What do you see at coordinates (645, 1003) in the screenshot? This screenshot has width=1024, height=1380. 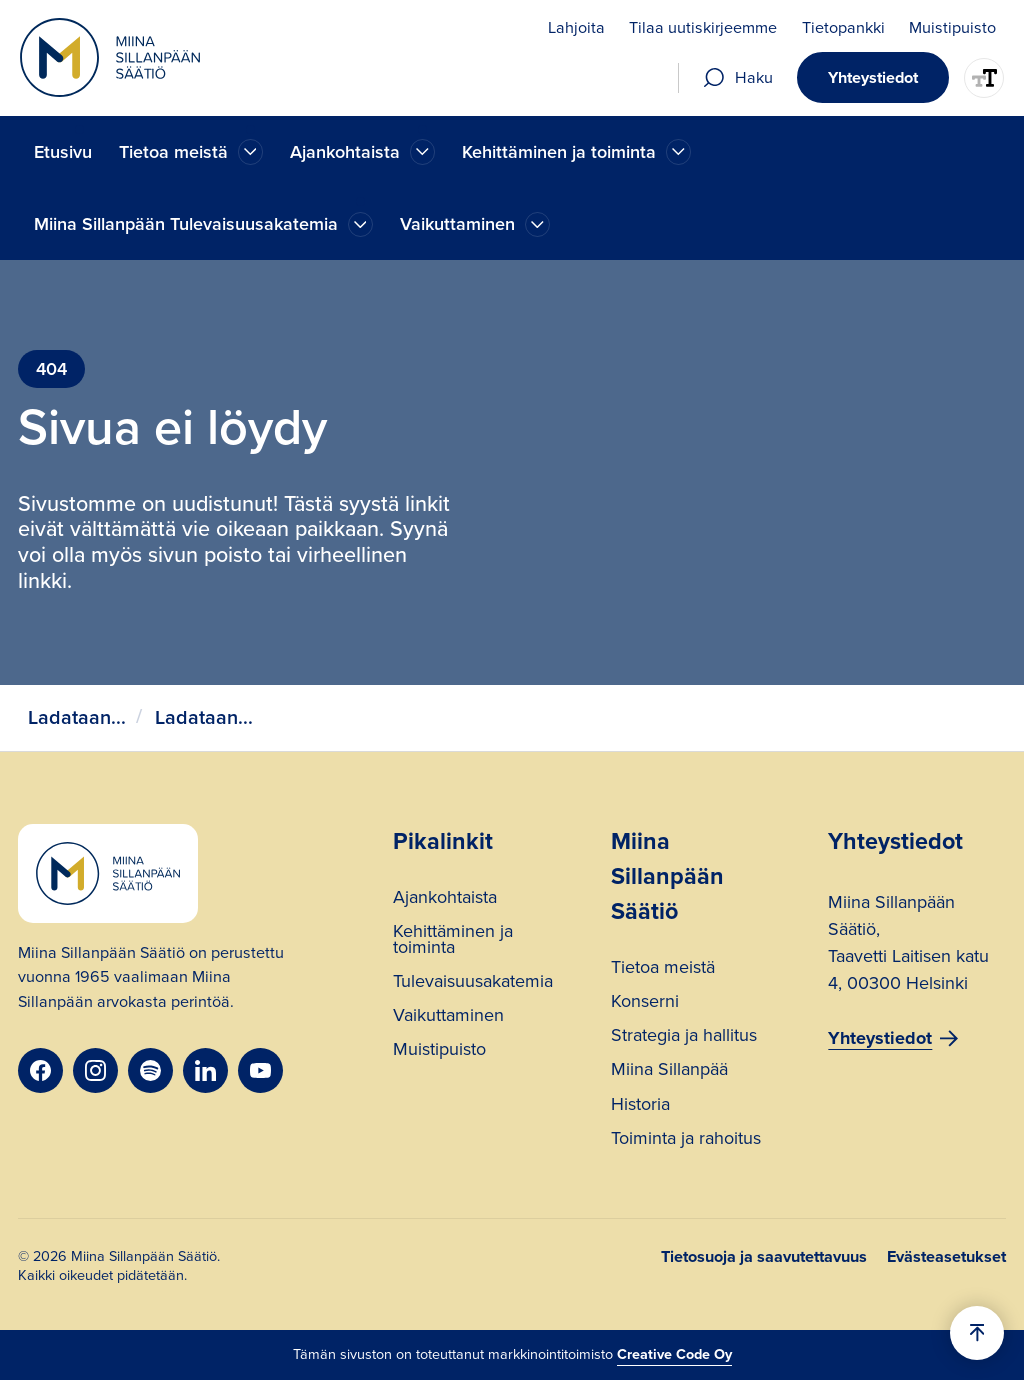 I see `Konserni` at bounding box center [645, 1003].